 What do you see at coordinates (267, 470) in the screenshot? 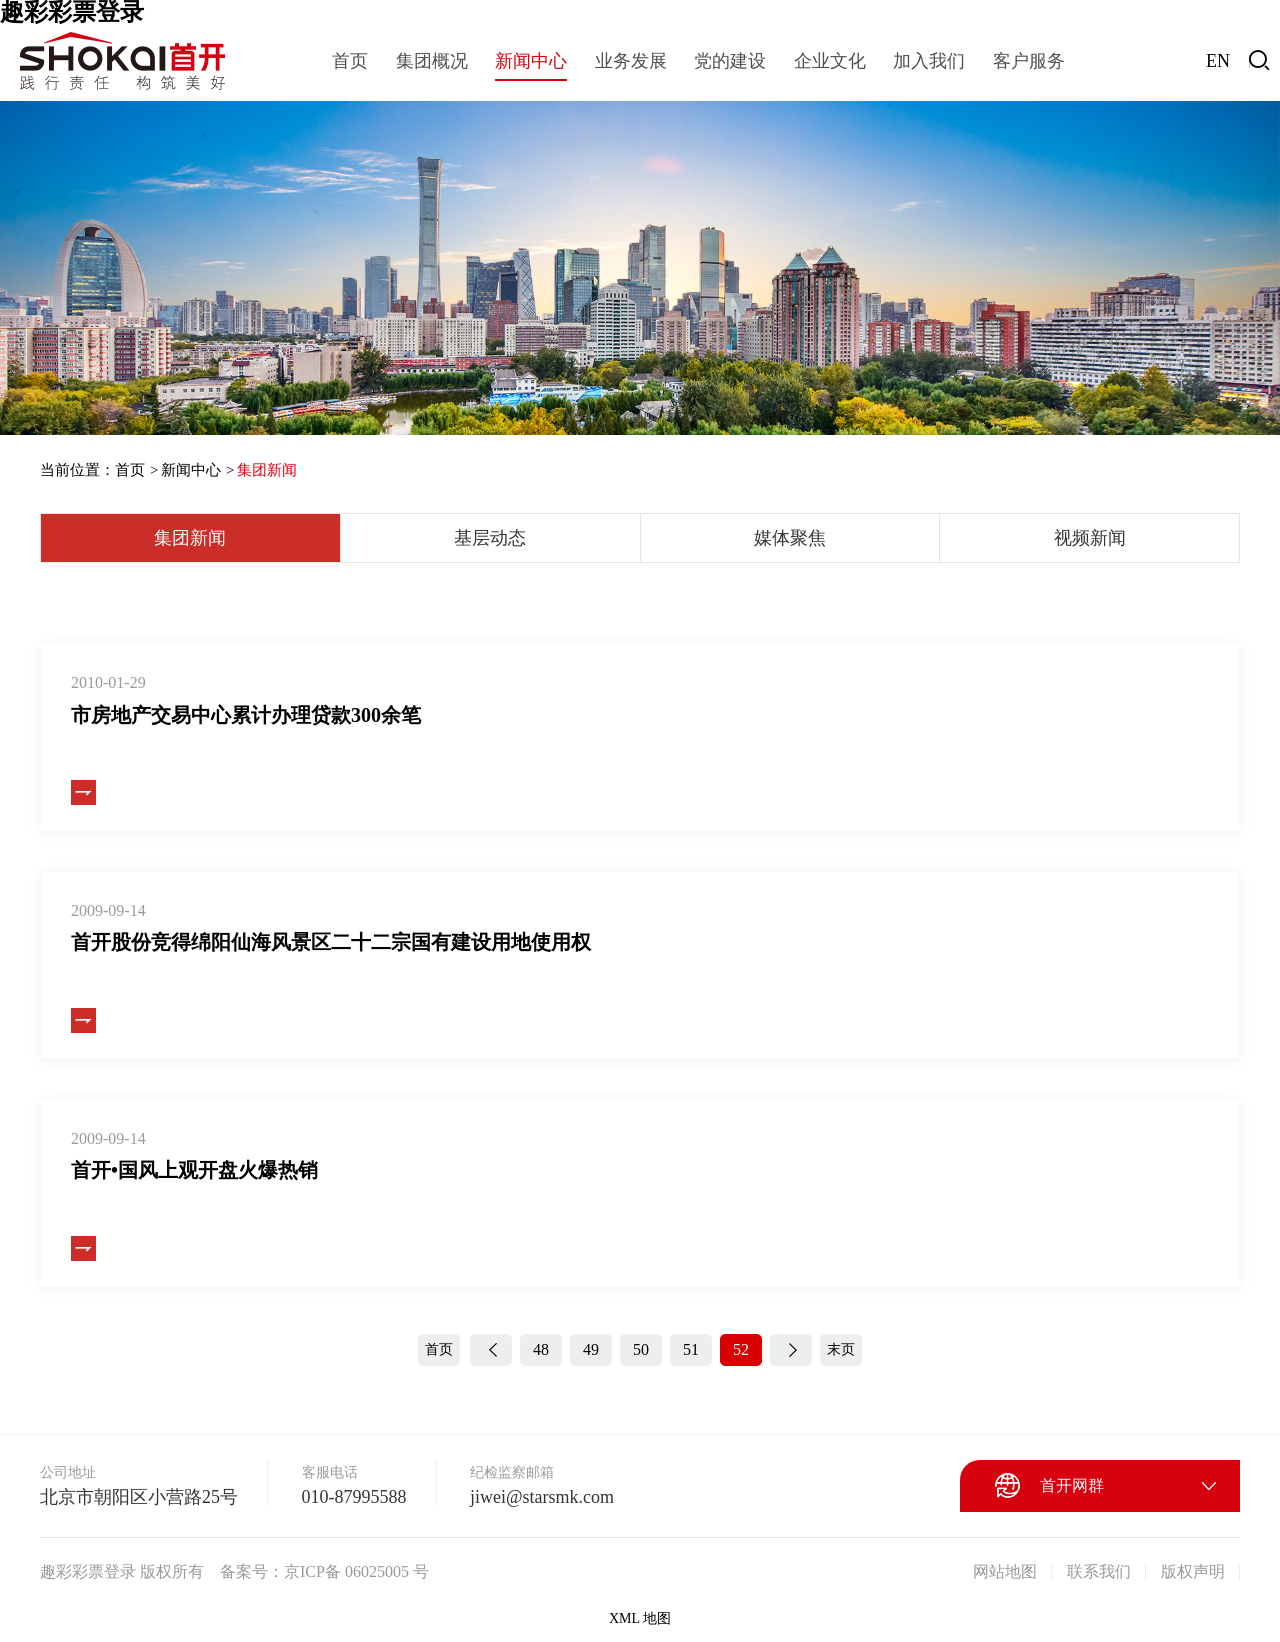
I see `集团新闻` at bounding box center [267, 470].